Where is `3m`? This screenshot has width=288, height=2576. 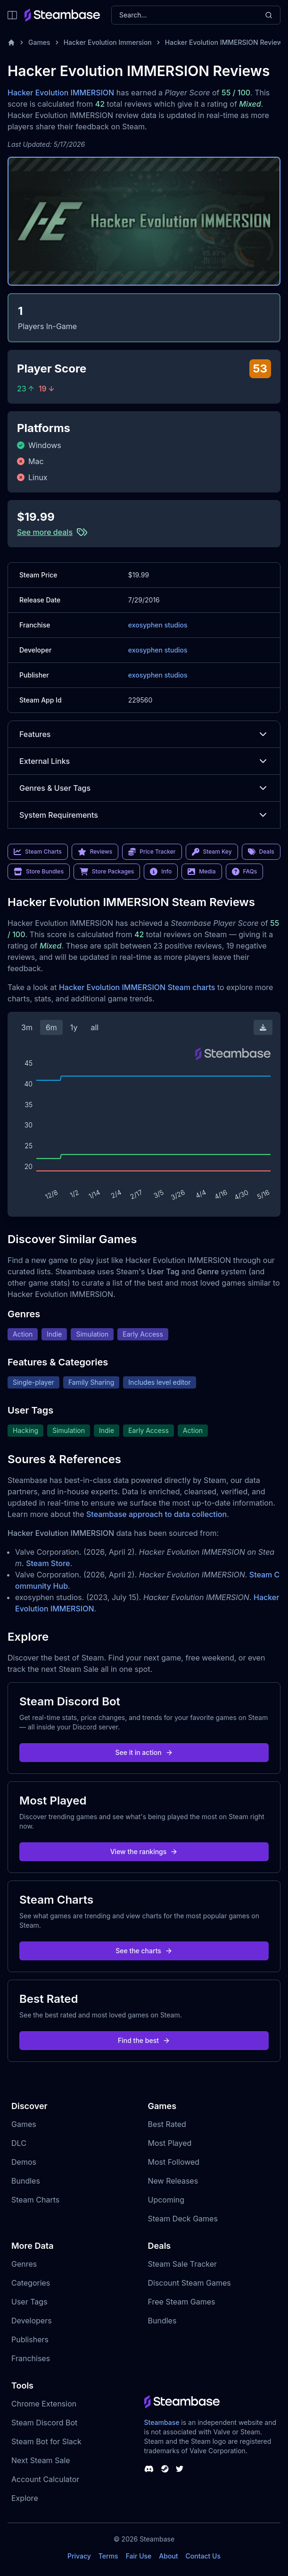 3m is located at coordinates (27, 1027).